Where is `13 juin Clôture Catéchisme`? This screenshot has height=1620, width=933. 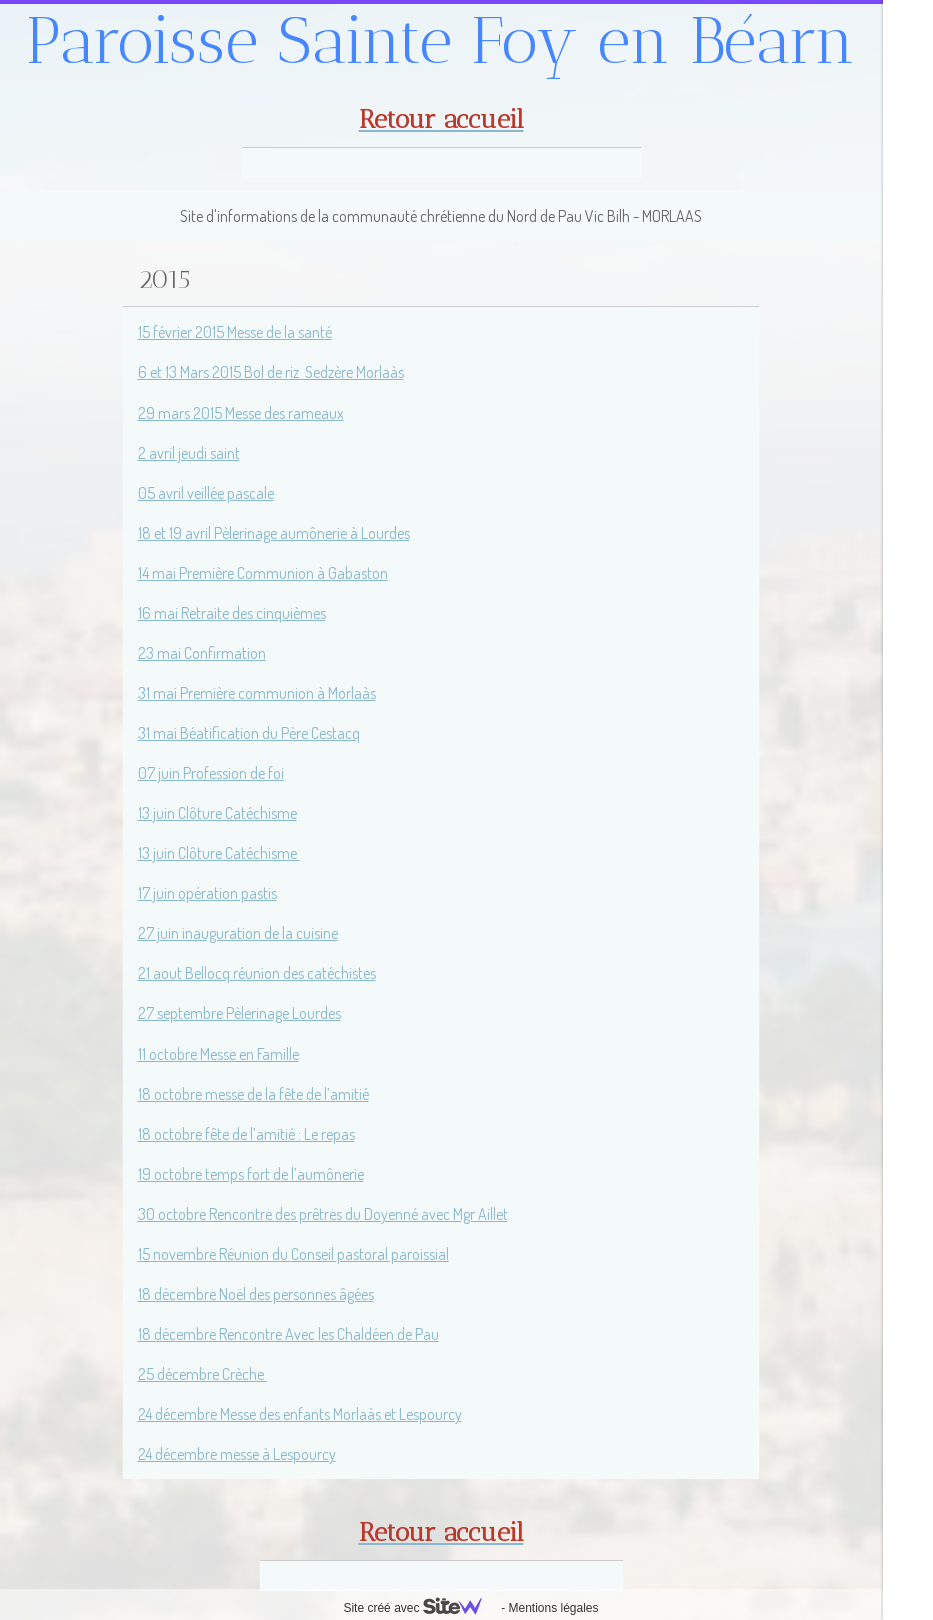
13 juin Clôture Catéchisme is located at coordinates (217, 813).